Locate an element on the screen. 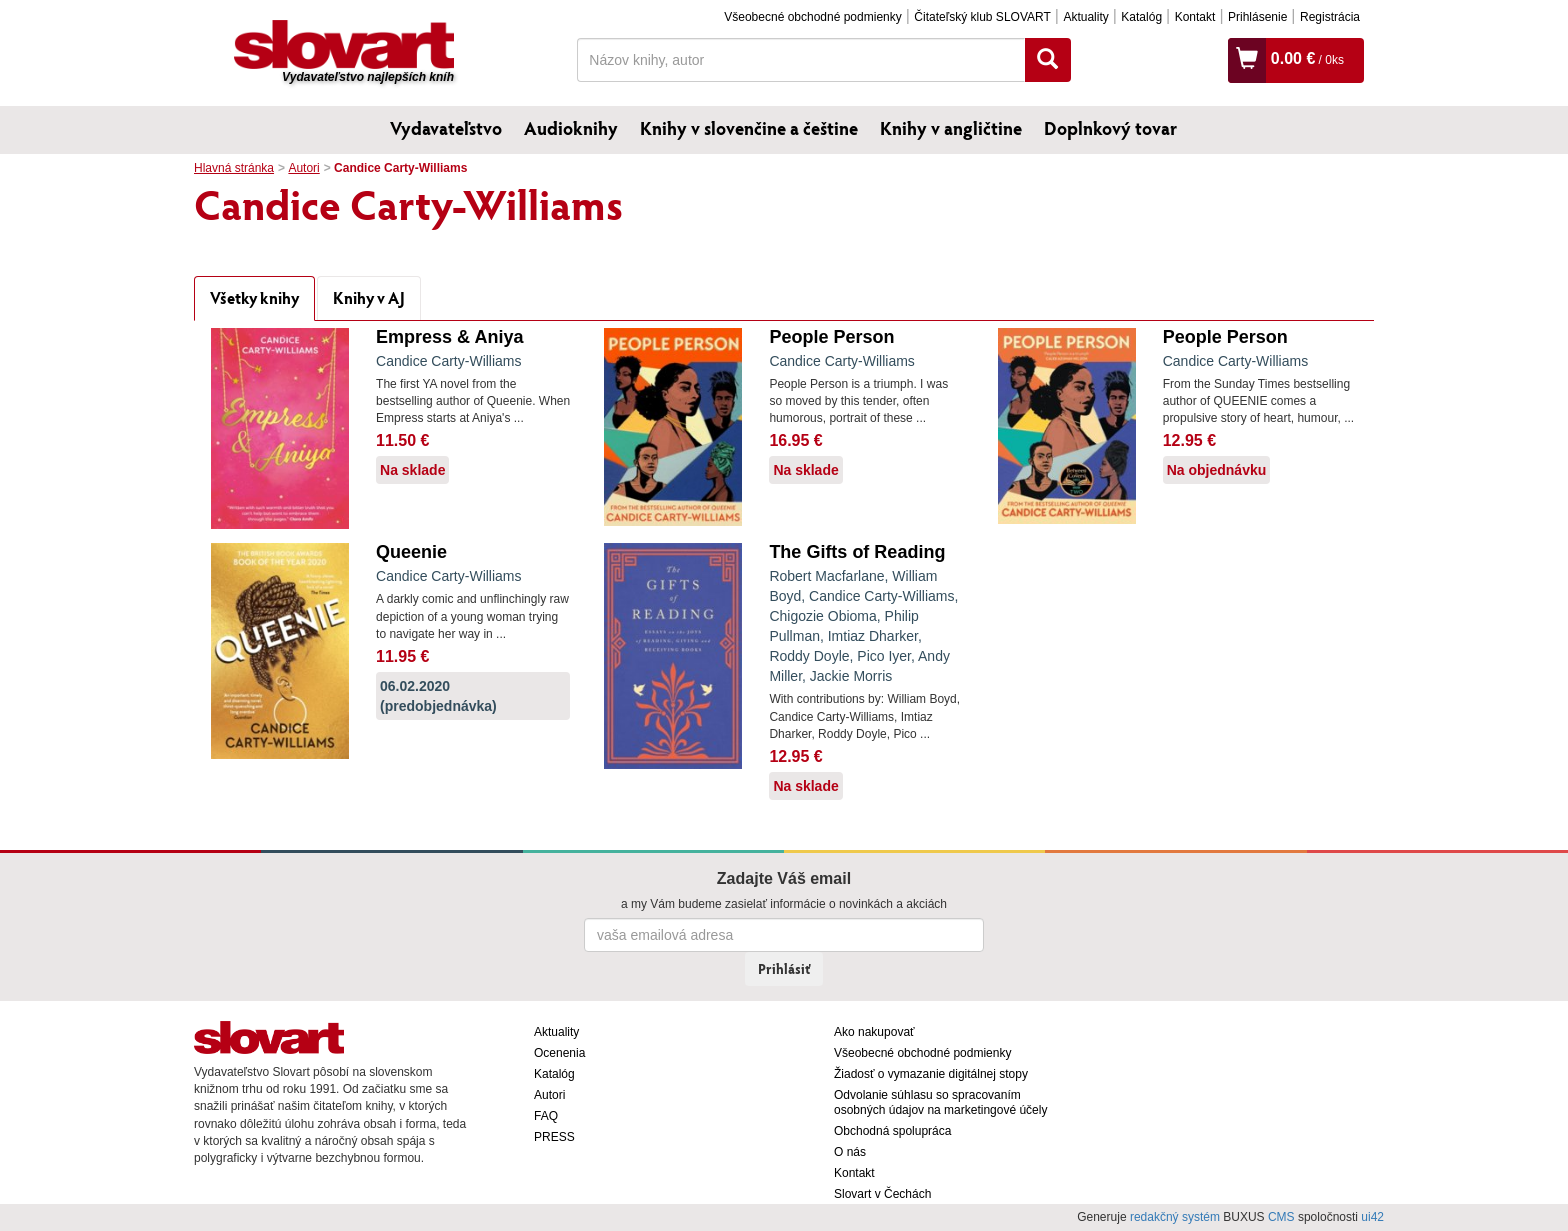  CMS is located at coordinates (1281, 1217).